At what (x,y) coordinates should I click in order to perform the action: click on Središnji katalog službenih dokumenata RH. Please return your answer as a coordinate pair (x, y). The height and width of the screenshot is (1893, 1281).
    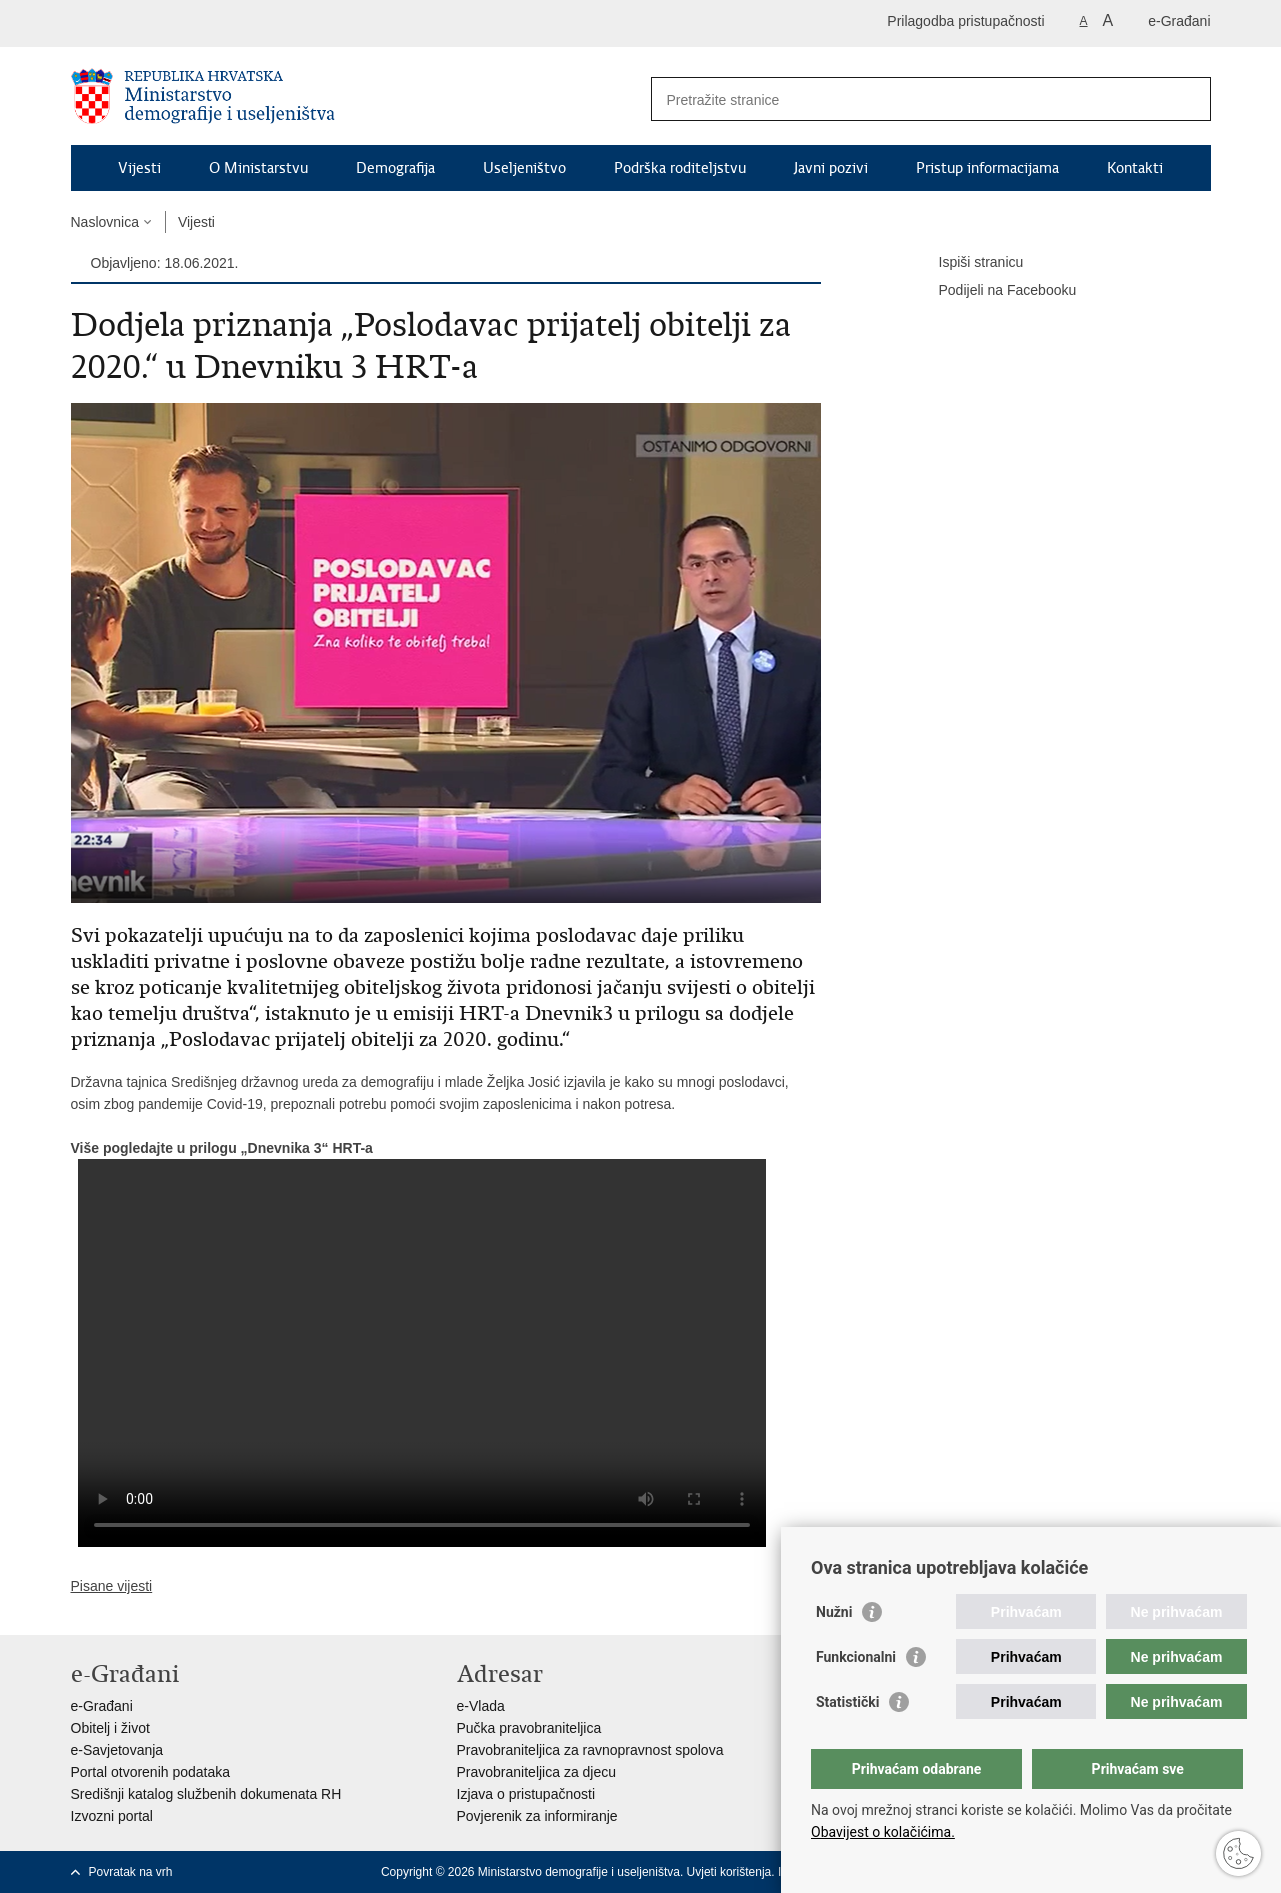
    Looking at the image, I should click on (206, 1794).